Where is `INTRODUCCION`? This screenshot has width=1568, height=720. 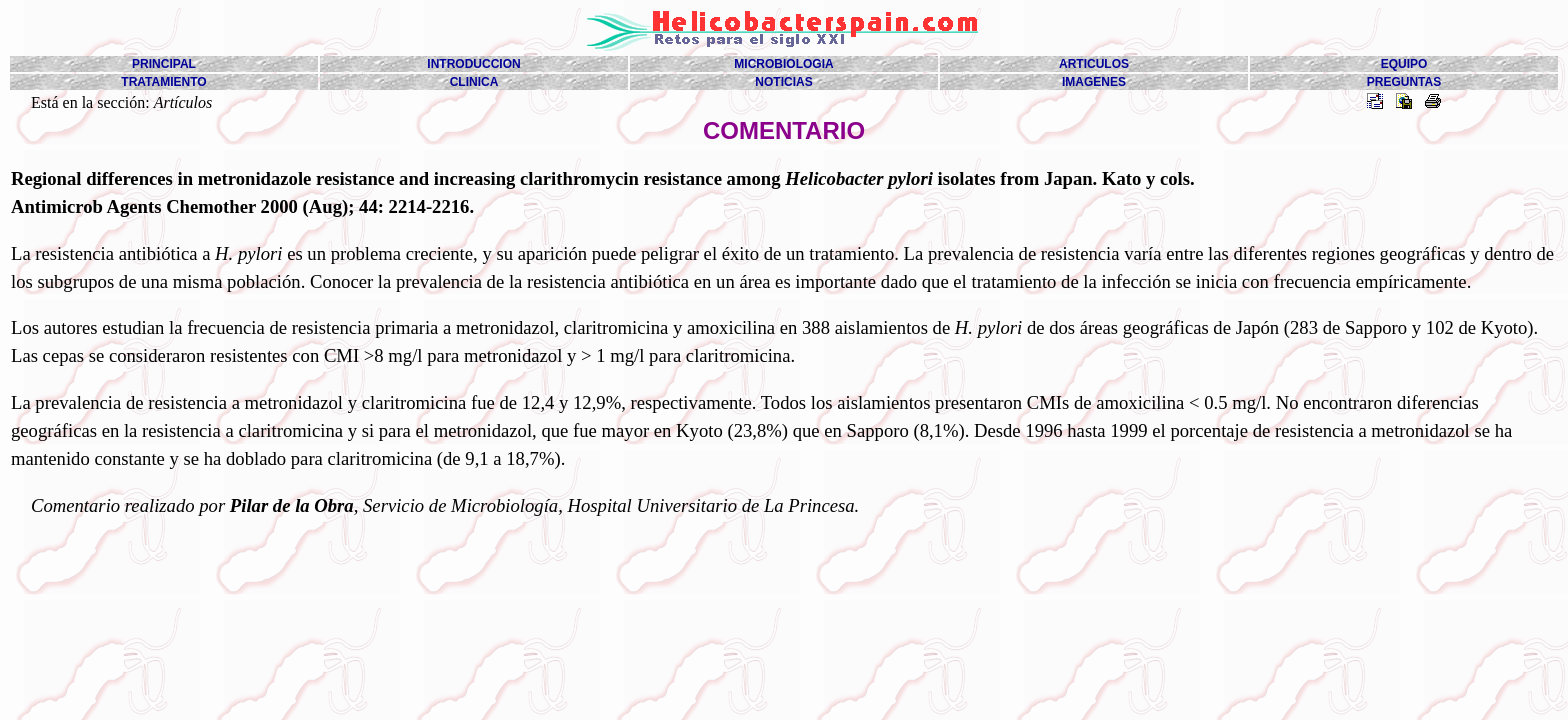
INTRODUCCION is located at coordinates (473, 64).